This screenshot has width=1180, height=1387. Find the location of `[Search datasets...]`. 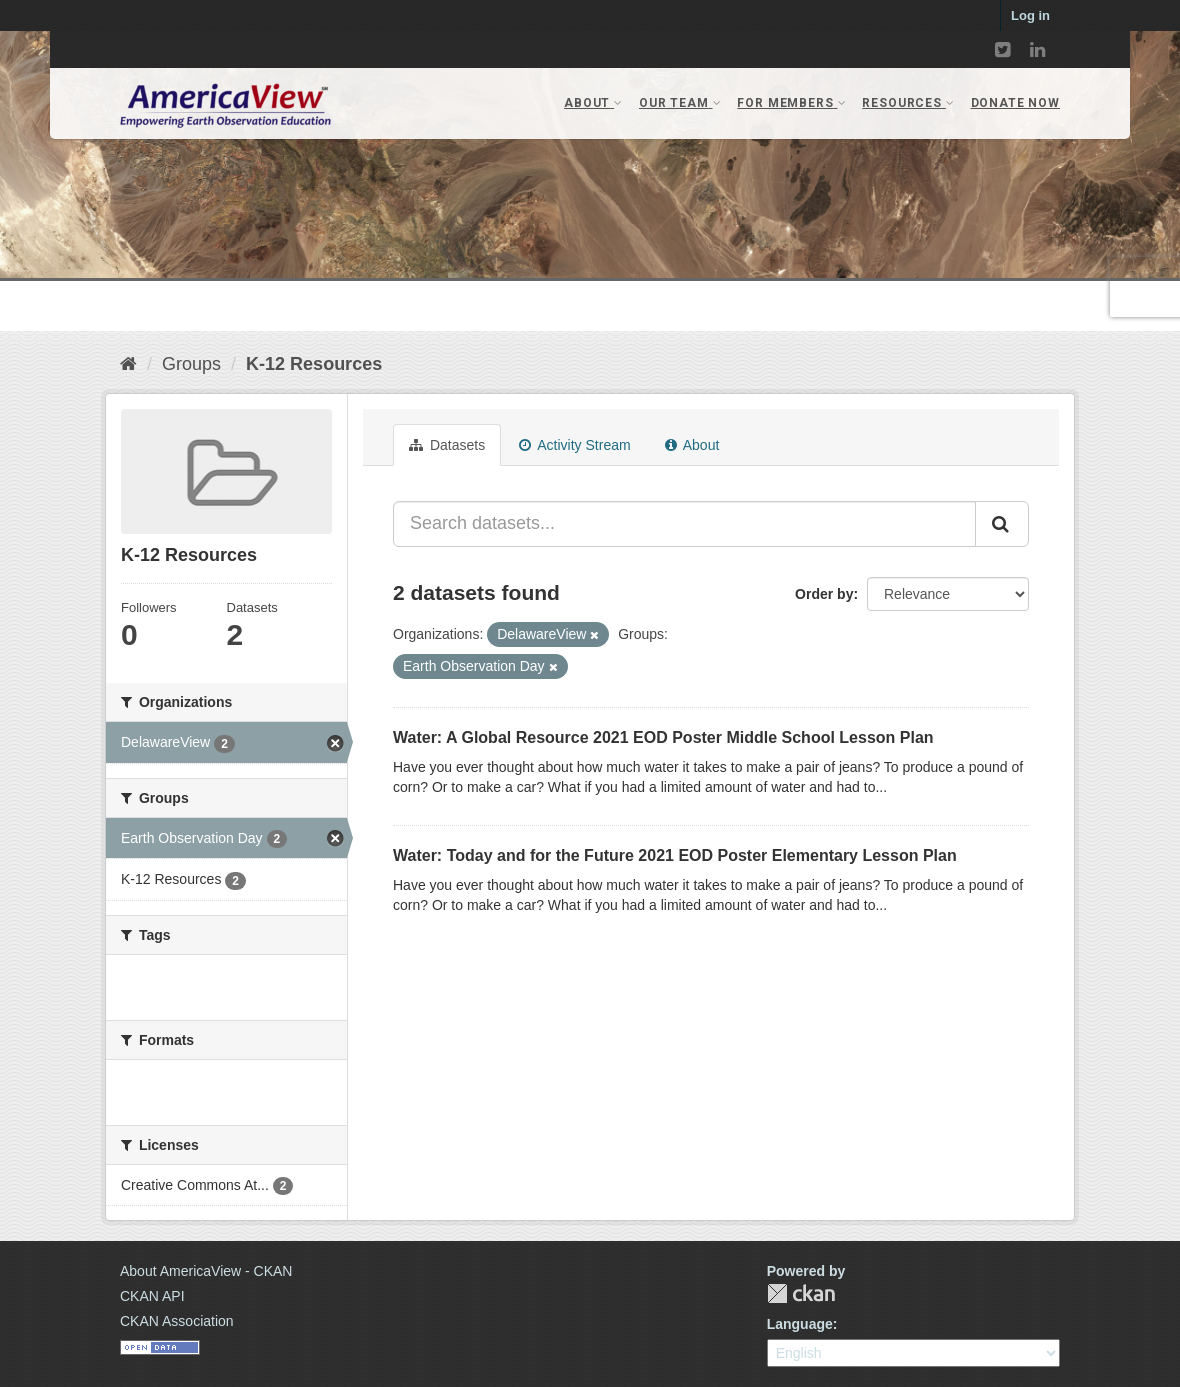

[Search datasets...] is located at coordinates (684, 524).